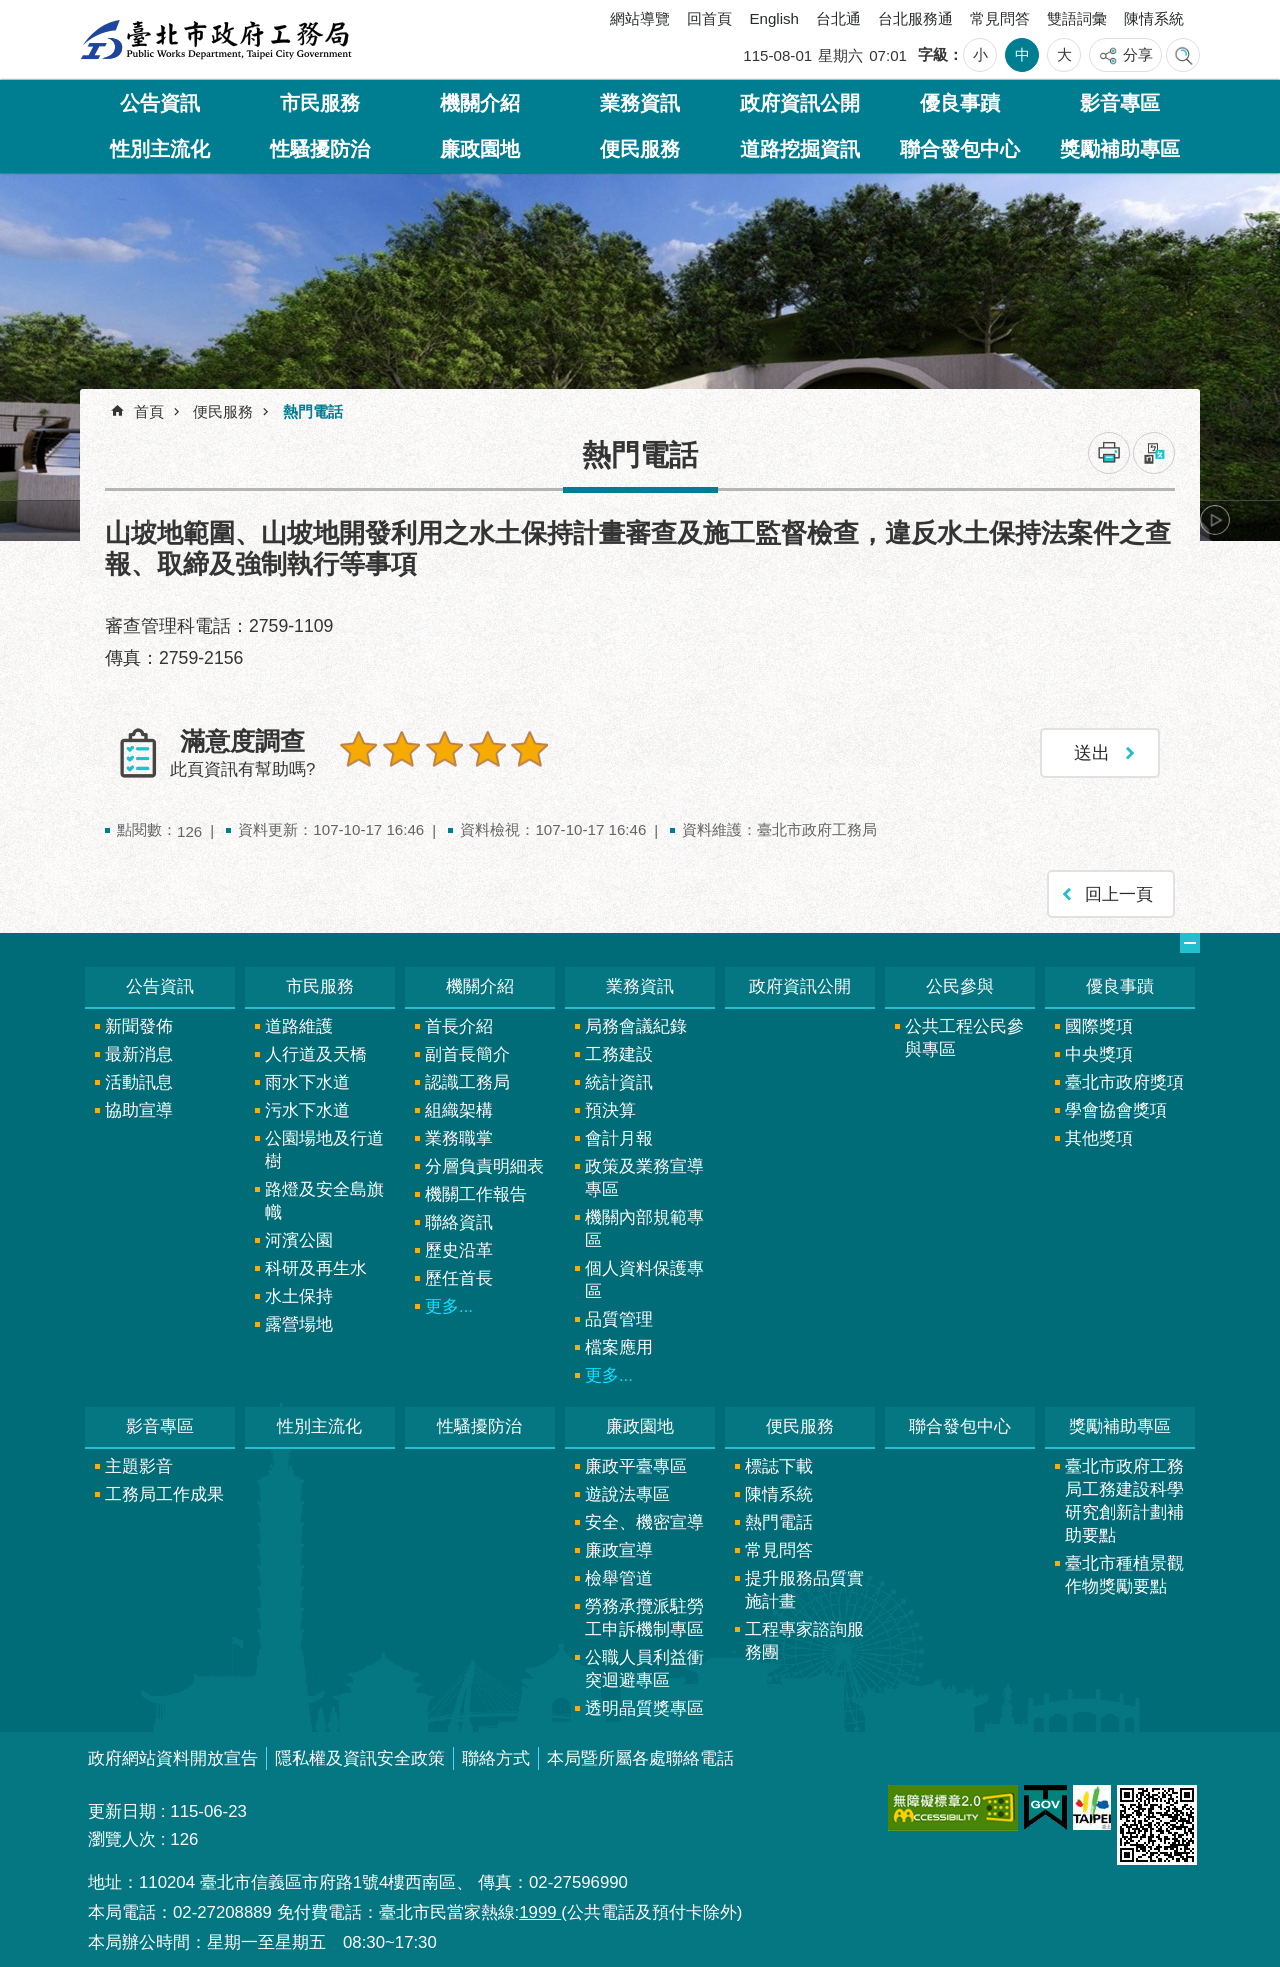  What do you see at coordinates (139, 1466) in the screenshot?
I see `主題影音` at bounding box center [139, 1466].